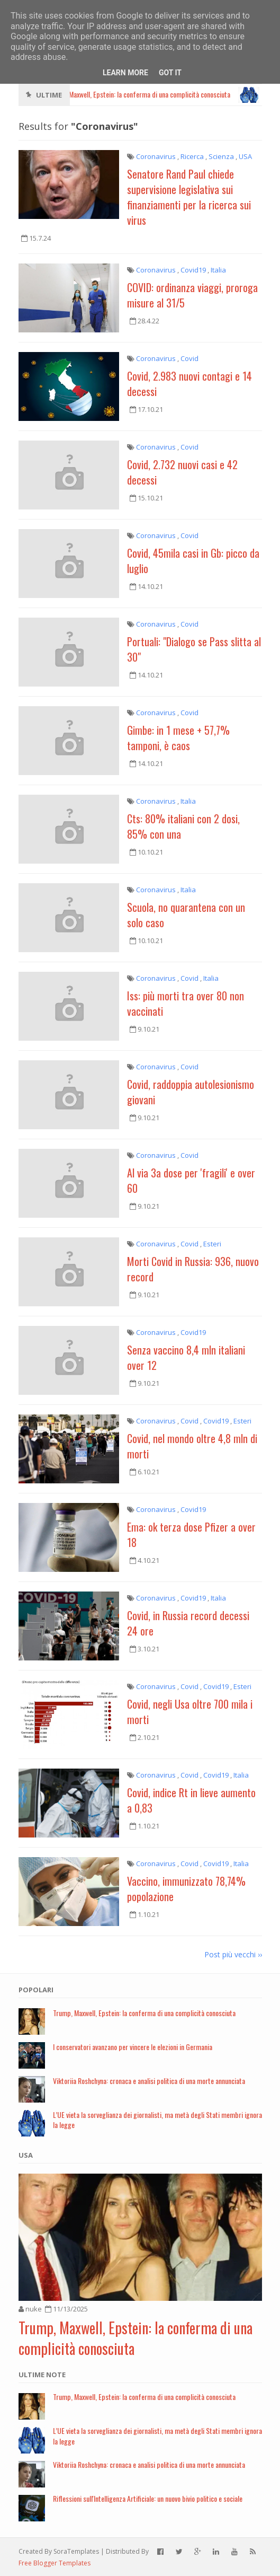 The height and width of the screenshot is (2576, 280). Describe the element at coordinates (182, 472) in the screenshot. I see `Covid, 2.732 nuovi casi e 42 decessi` at that location.